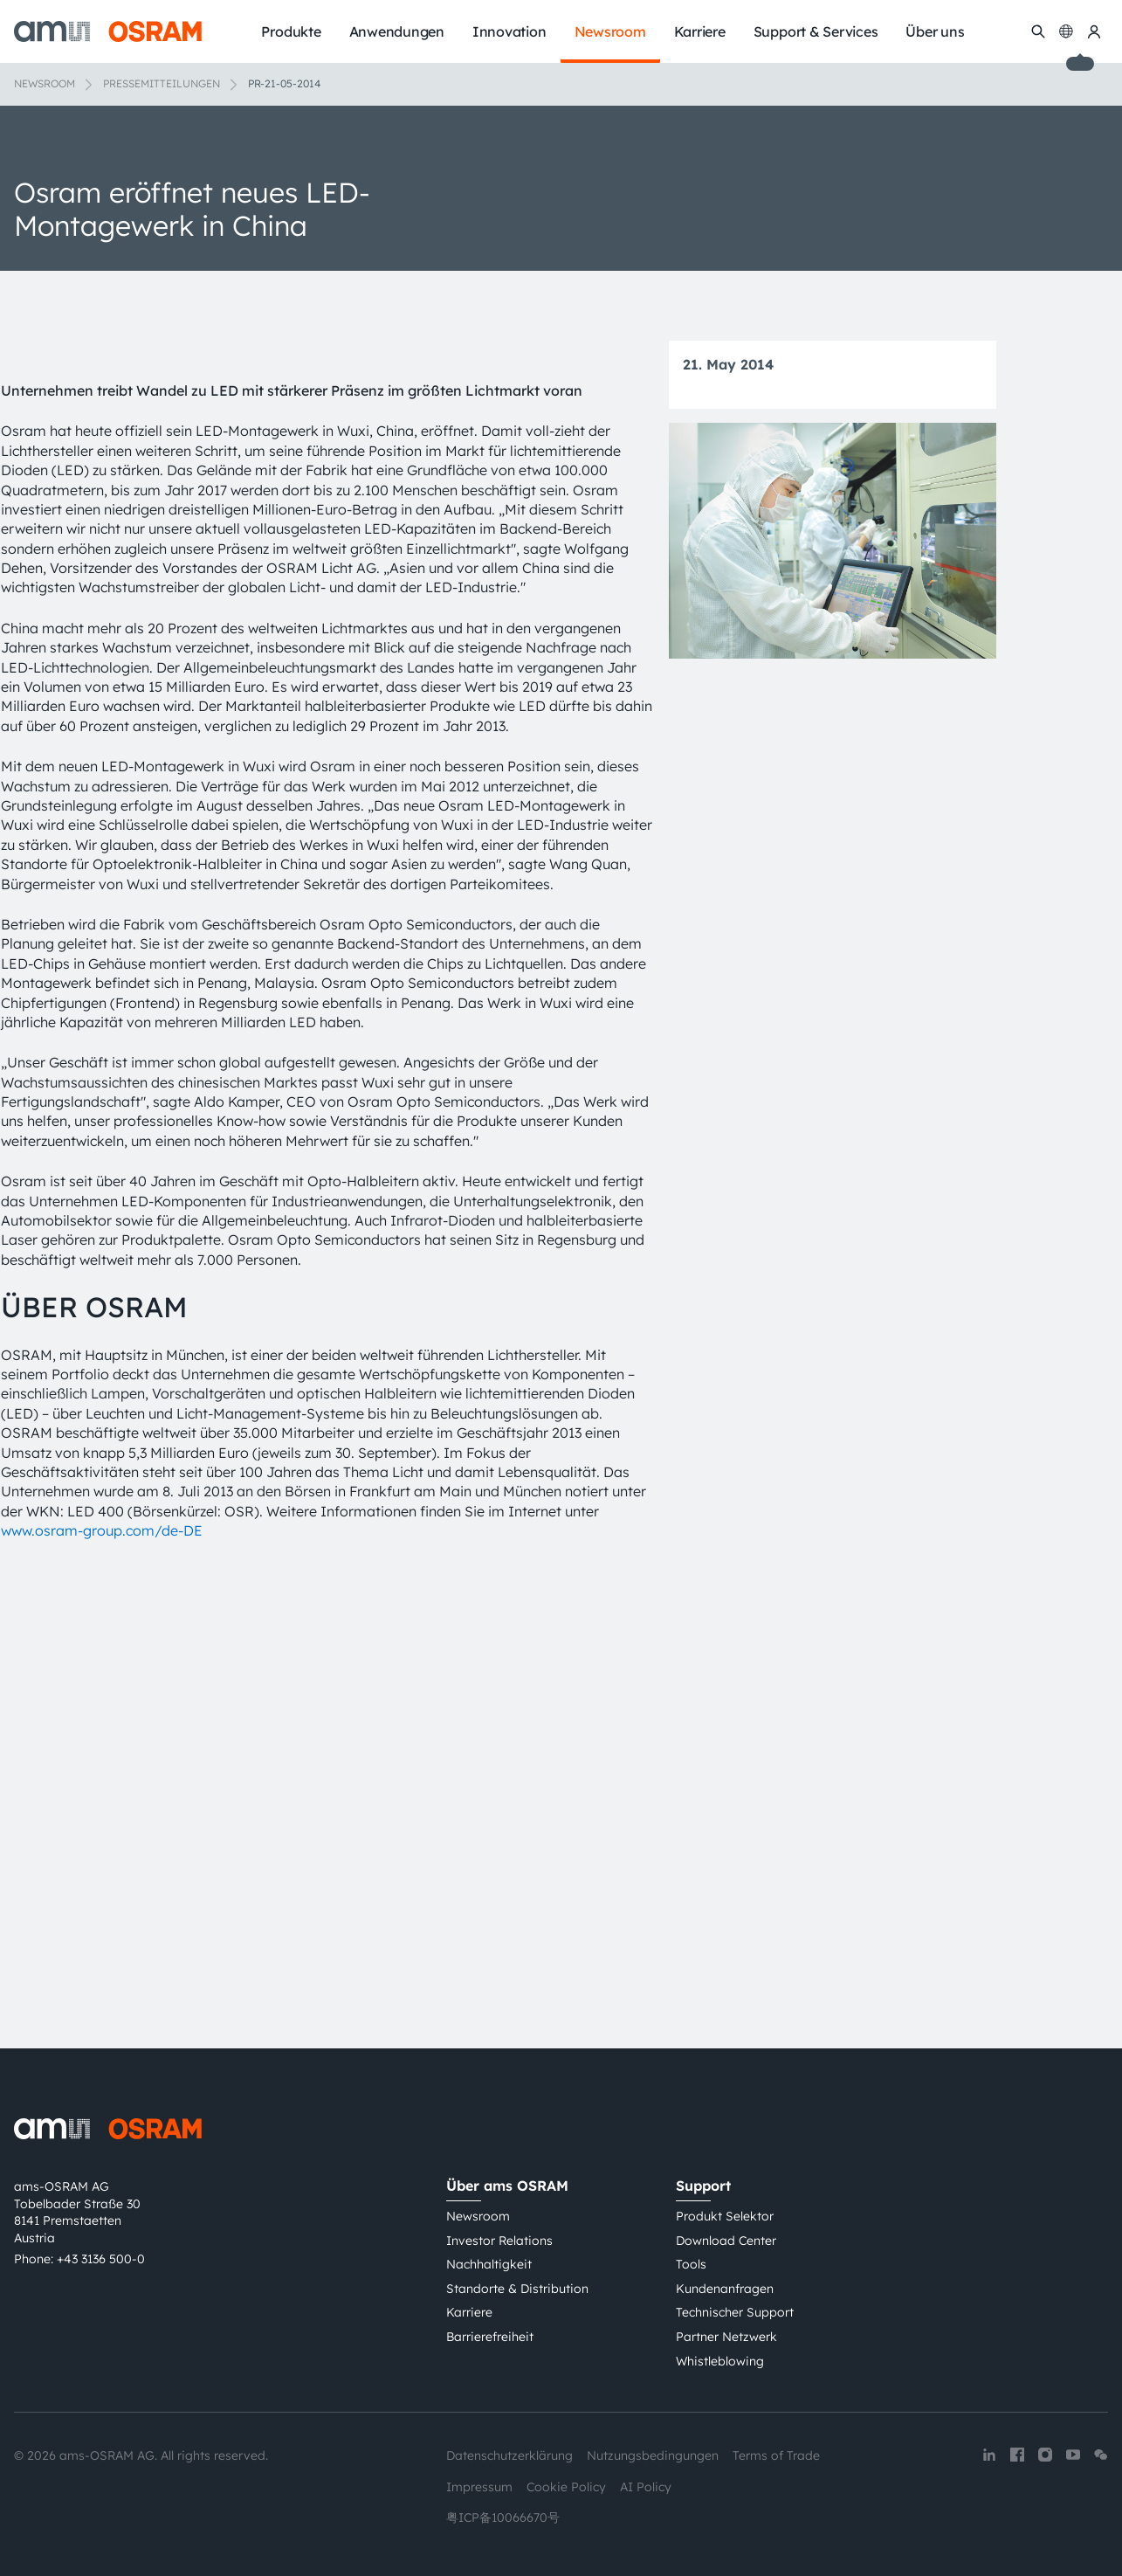  I want to click on Newsroom, so click(44, 83).